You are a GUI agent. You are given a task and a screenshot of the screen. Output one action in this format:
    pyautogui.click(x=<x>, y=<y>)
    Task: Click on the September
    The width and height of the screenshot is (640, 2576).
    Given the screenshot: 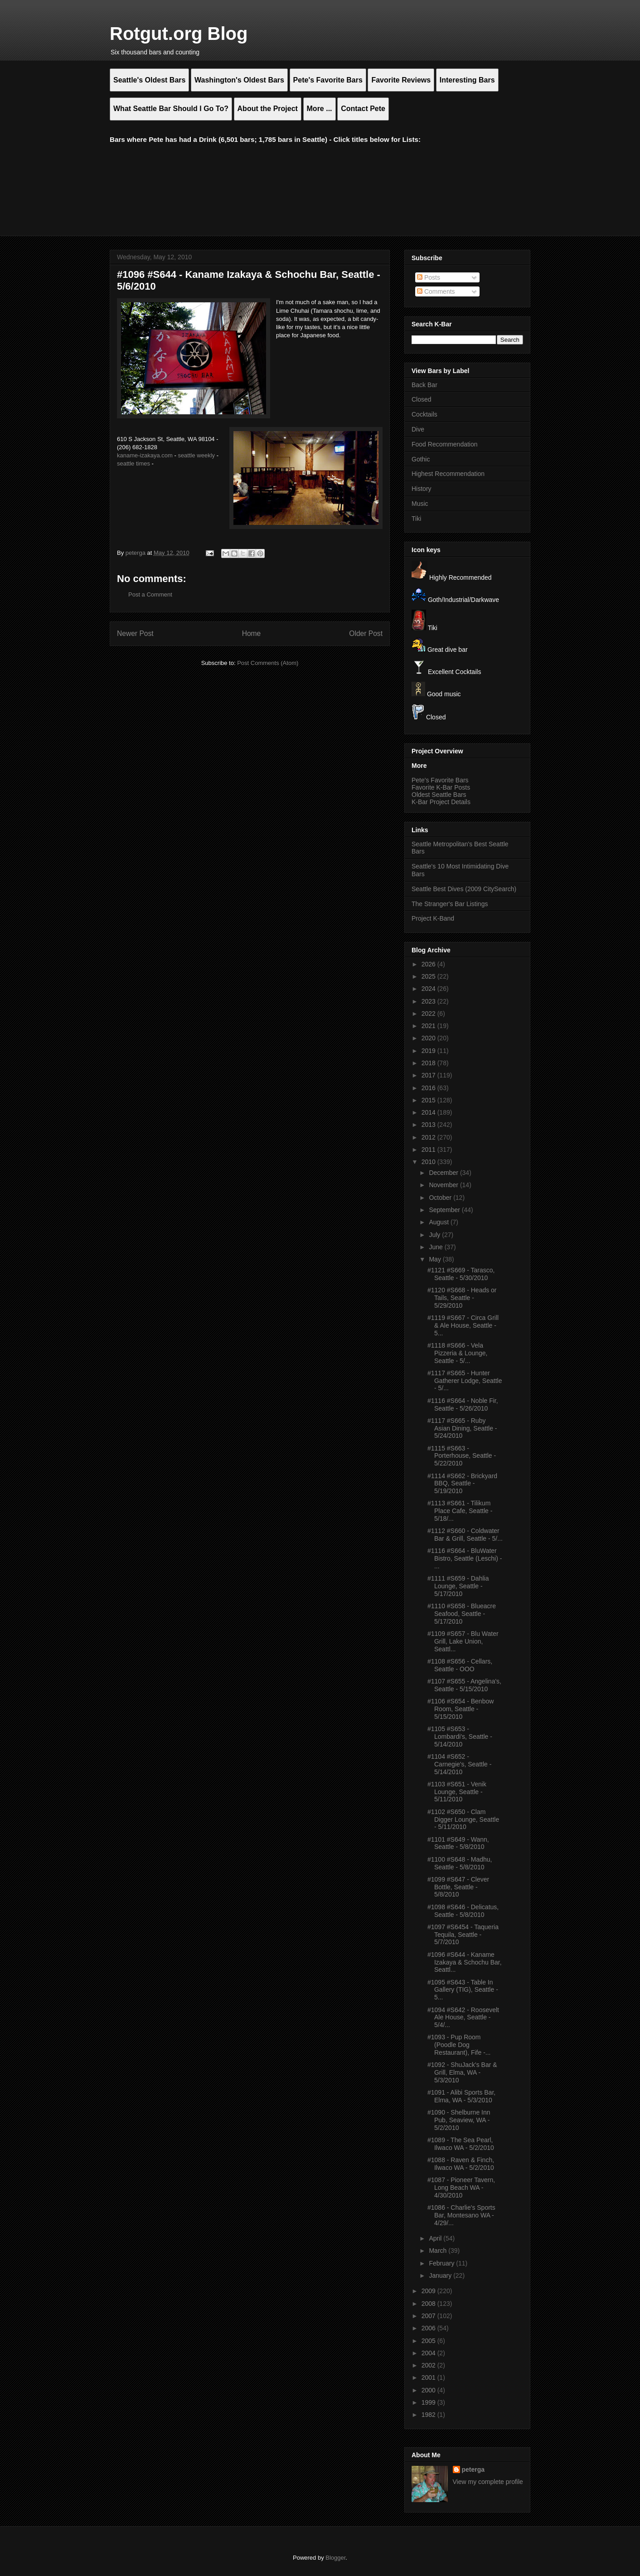 What is the action you would take?
    pyautogui.click(x=445, y=1209)
    